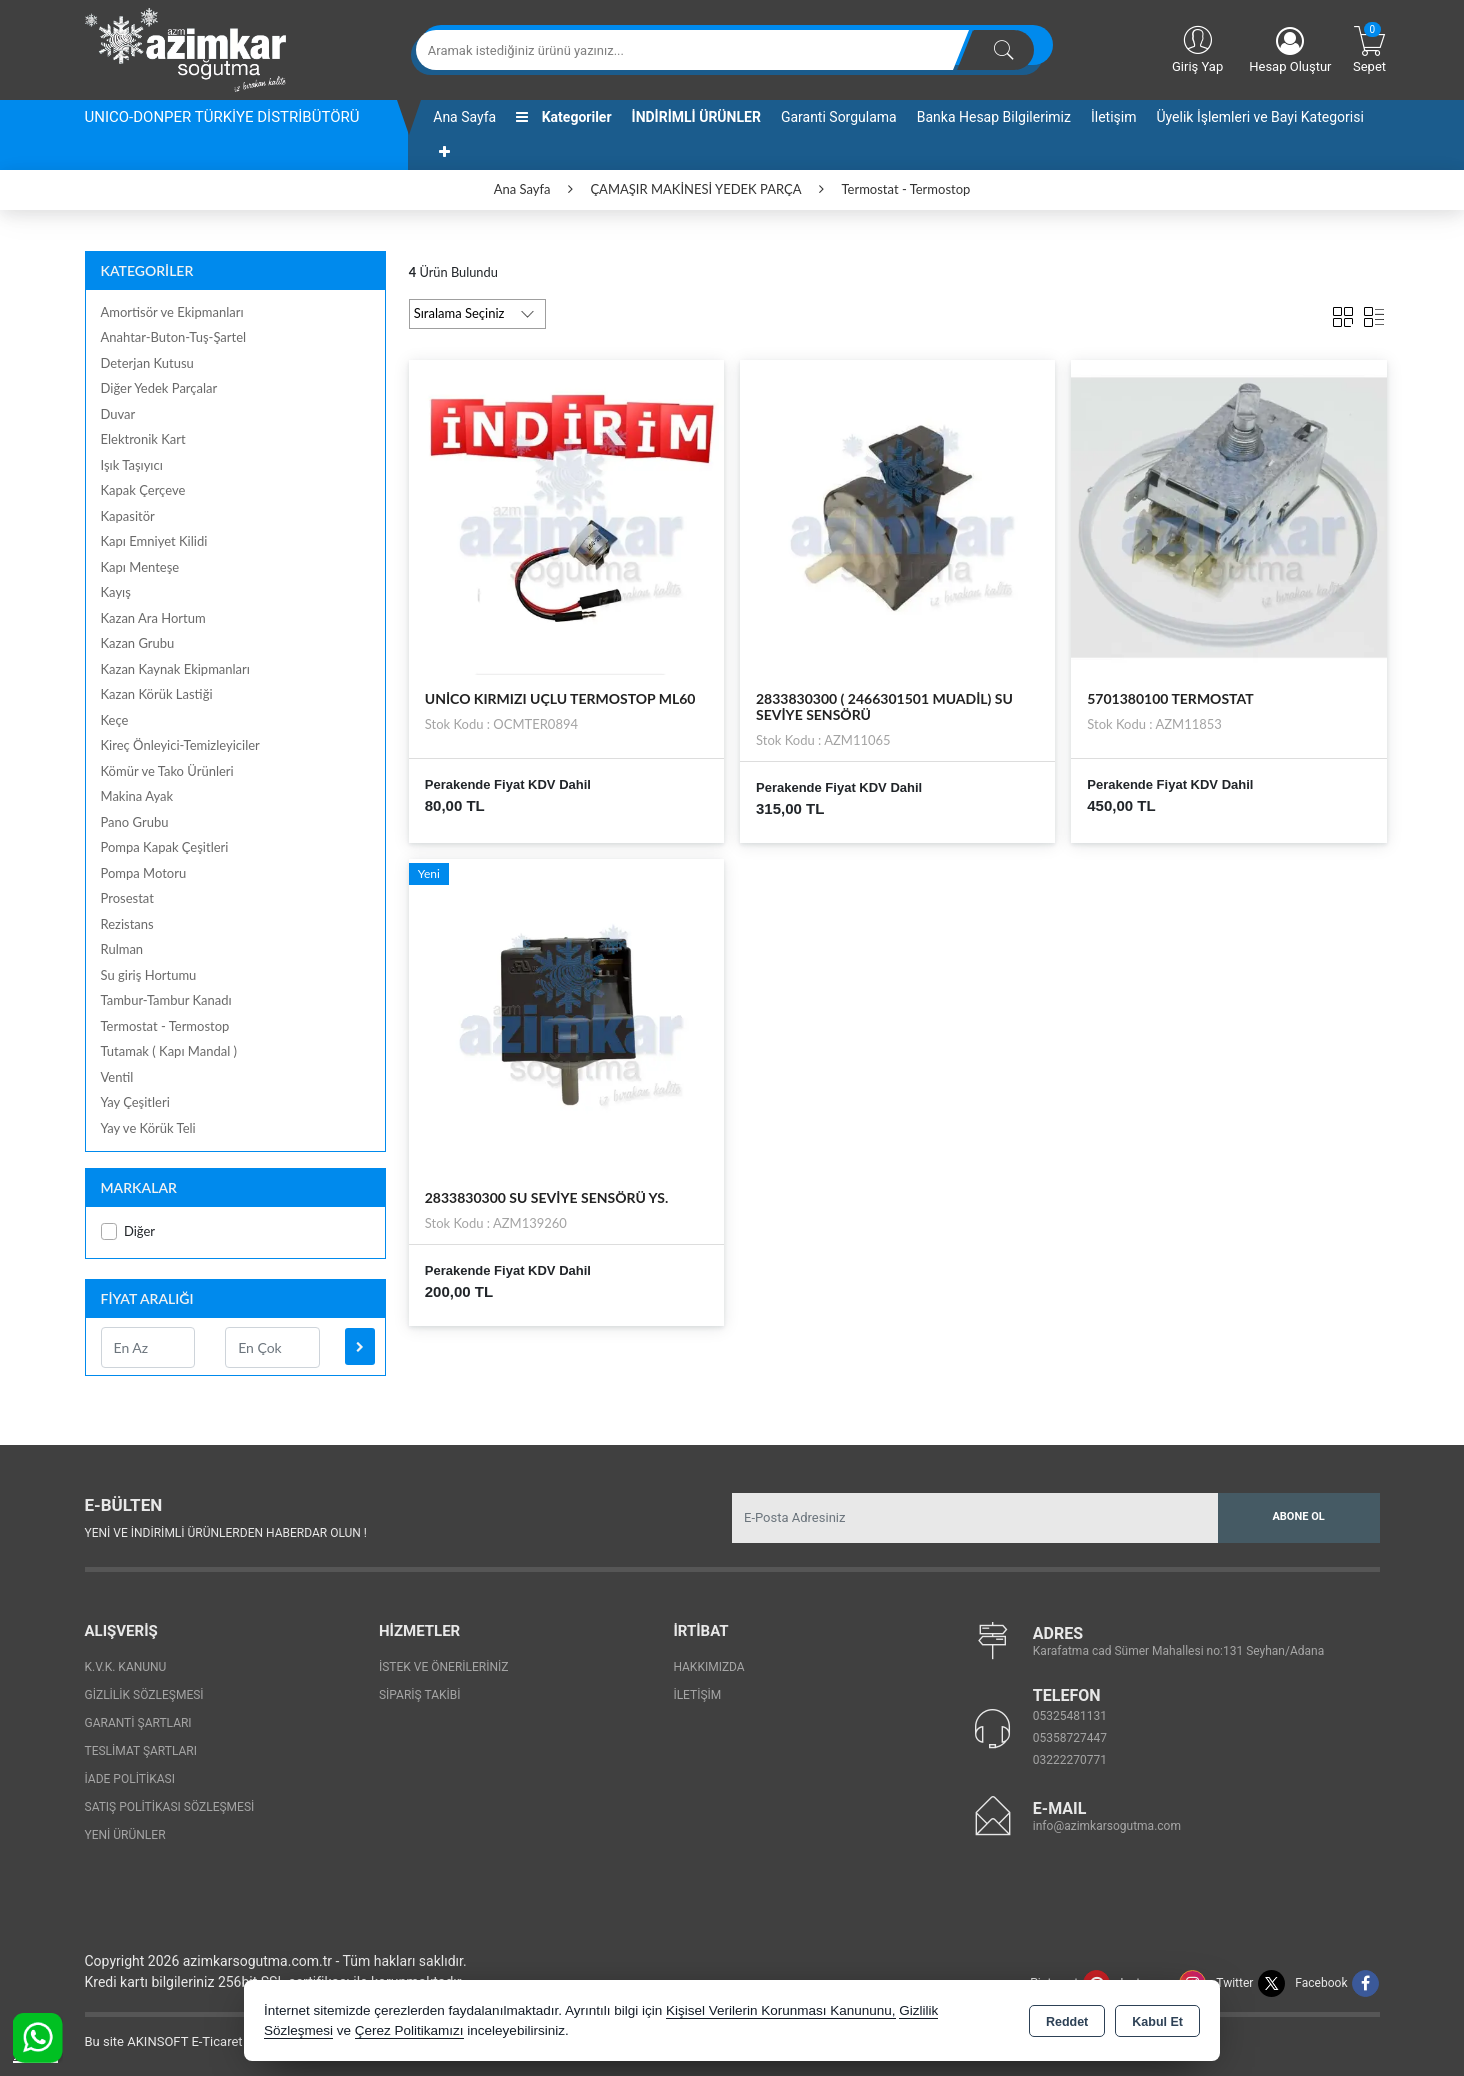  I want to click on Kabul Et, so click(1157, 2022).